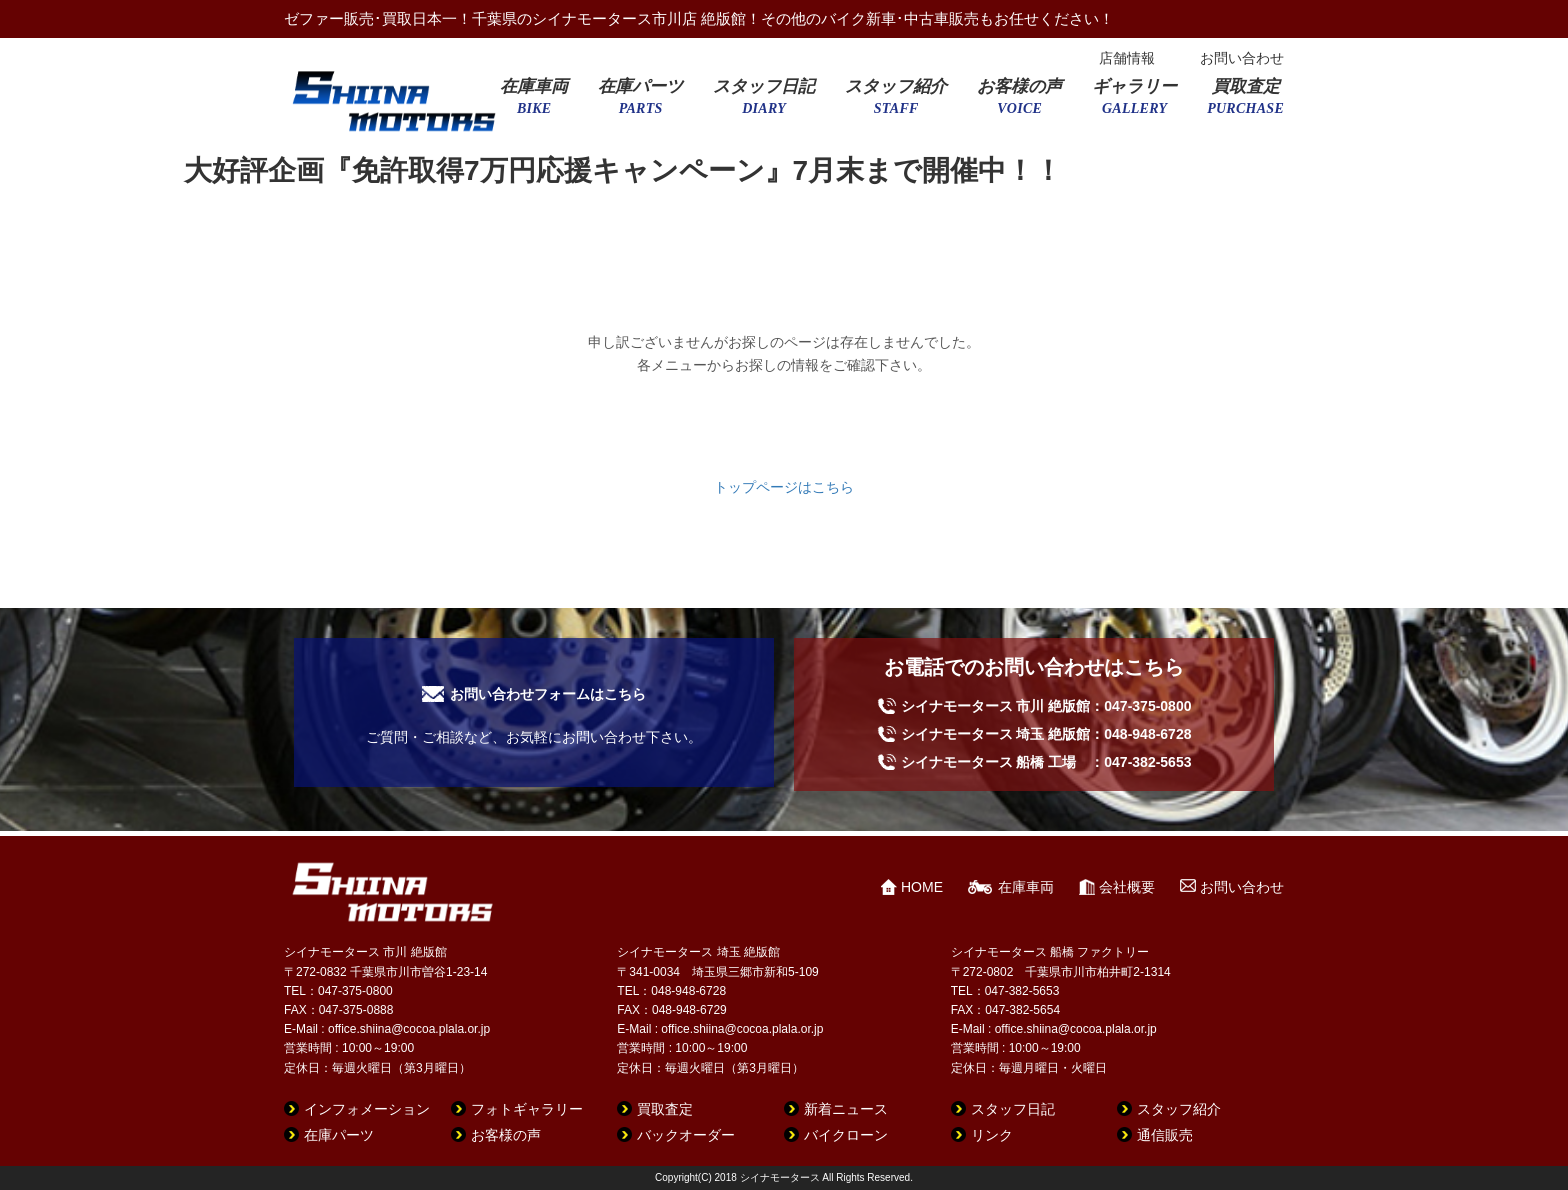  What do you see at coordinates (846, 1135) in the screenshot?
I see `バイクローン` at bounding box center [846, 1135].